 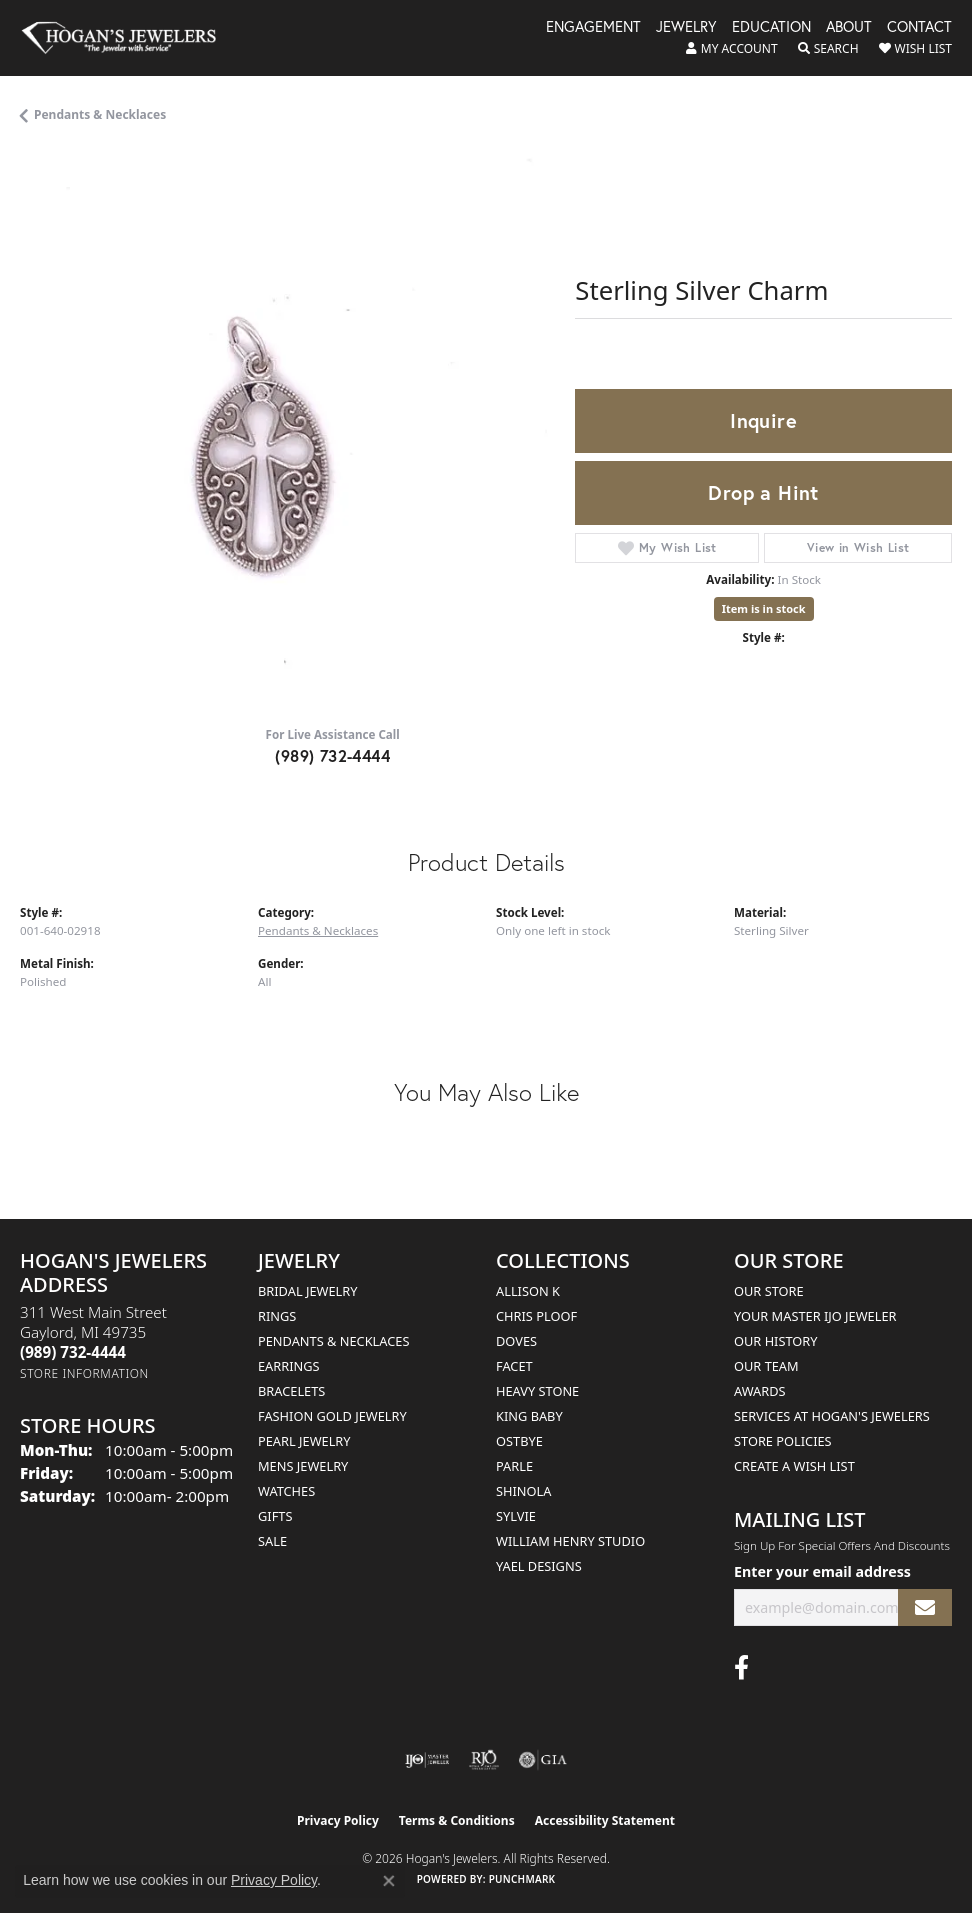 I want to click on Ostbye, so click(x=519, y=1441).